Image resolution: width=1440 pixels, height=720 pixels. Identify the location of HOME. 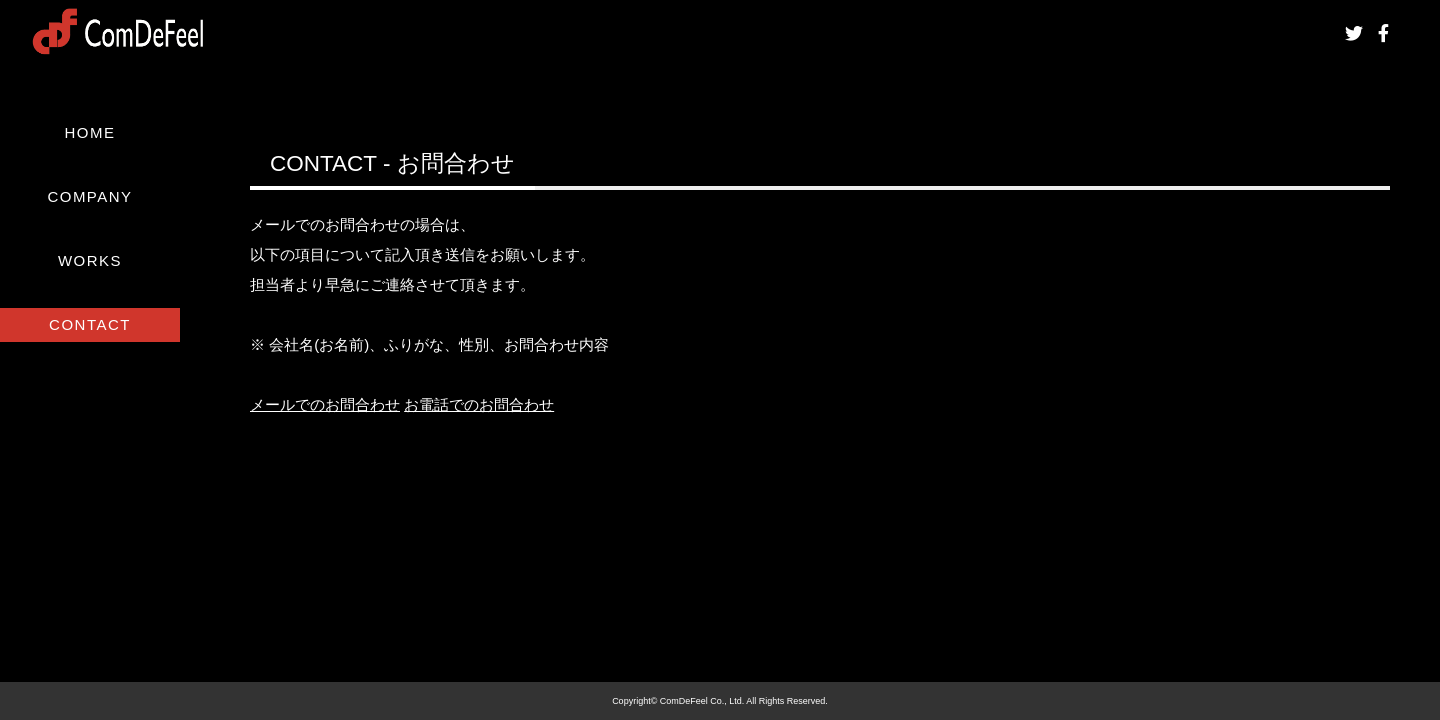
(90, 132).